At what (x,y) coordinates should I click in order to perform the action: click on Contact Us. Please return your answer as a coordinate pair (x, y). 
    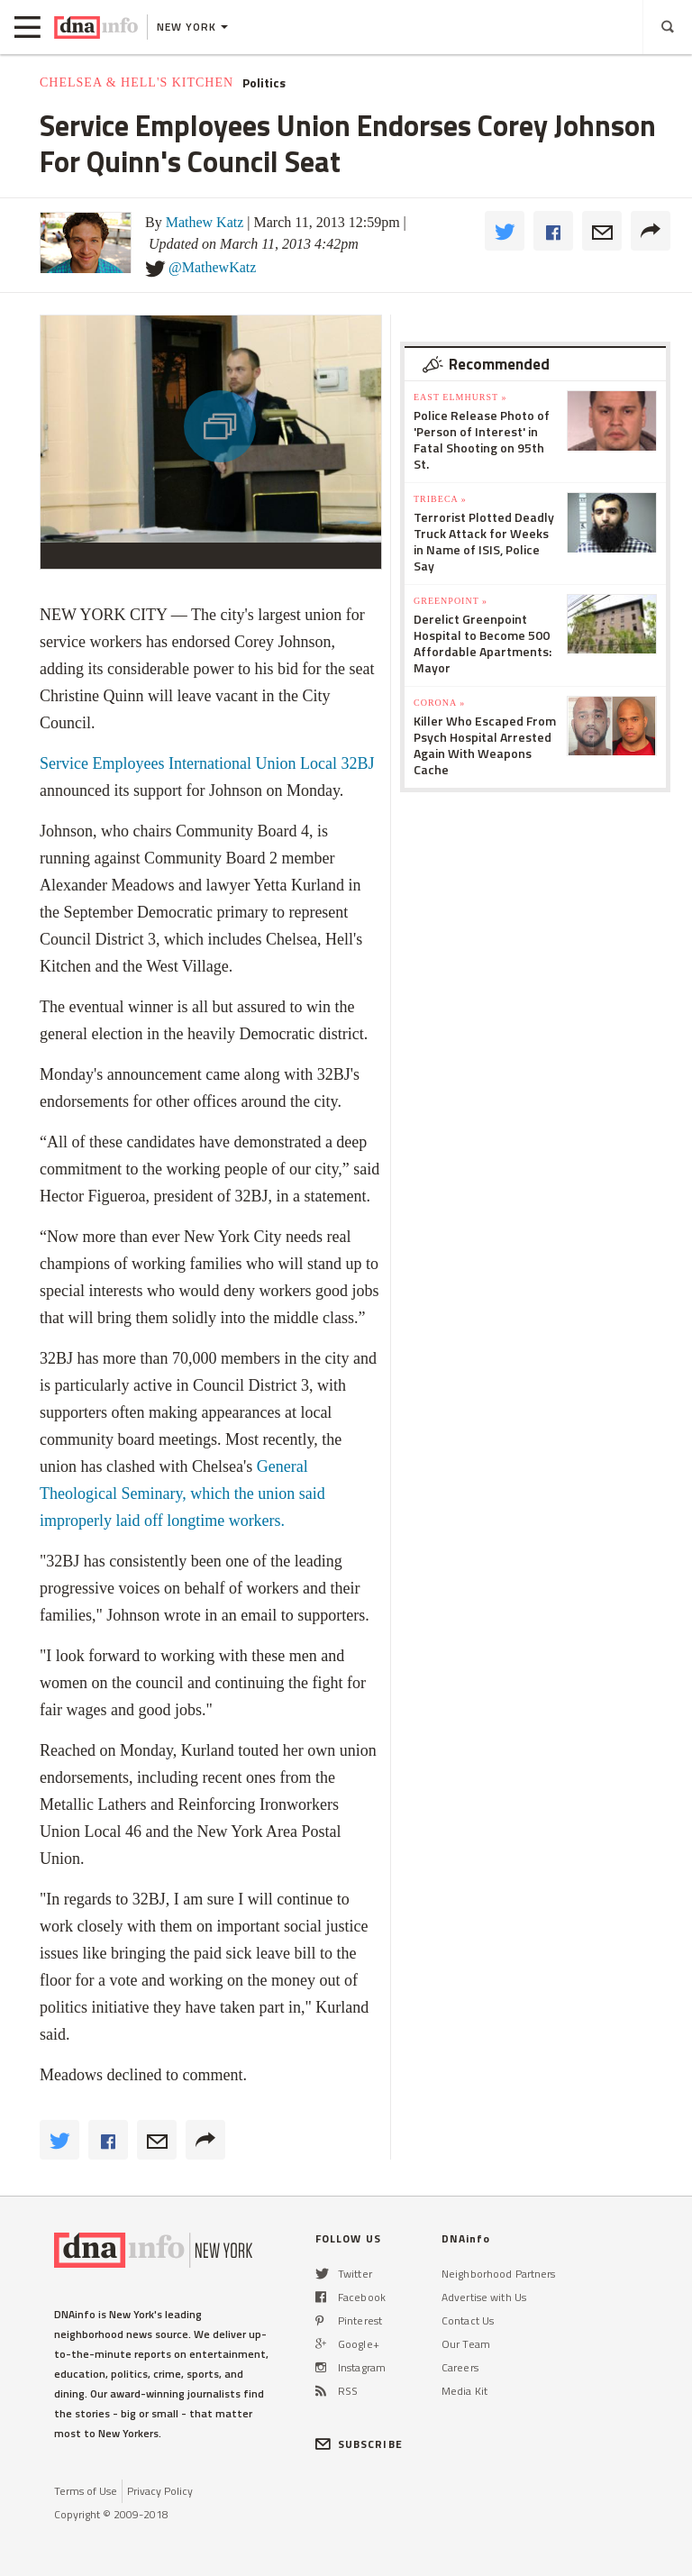
    Looking at the image, I should click on (468, 2320).